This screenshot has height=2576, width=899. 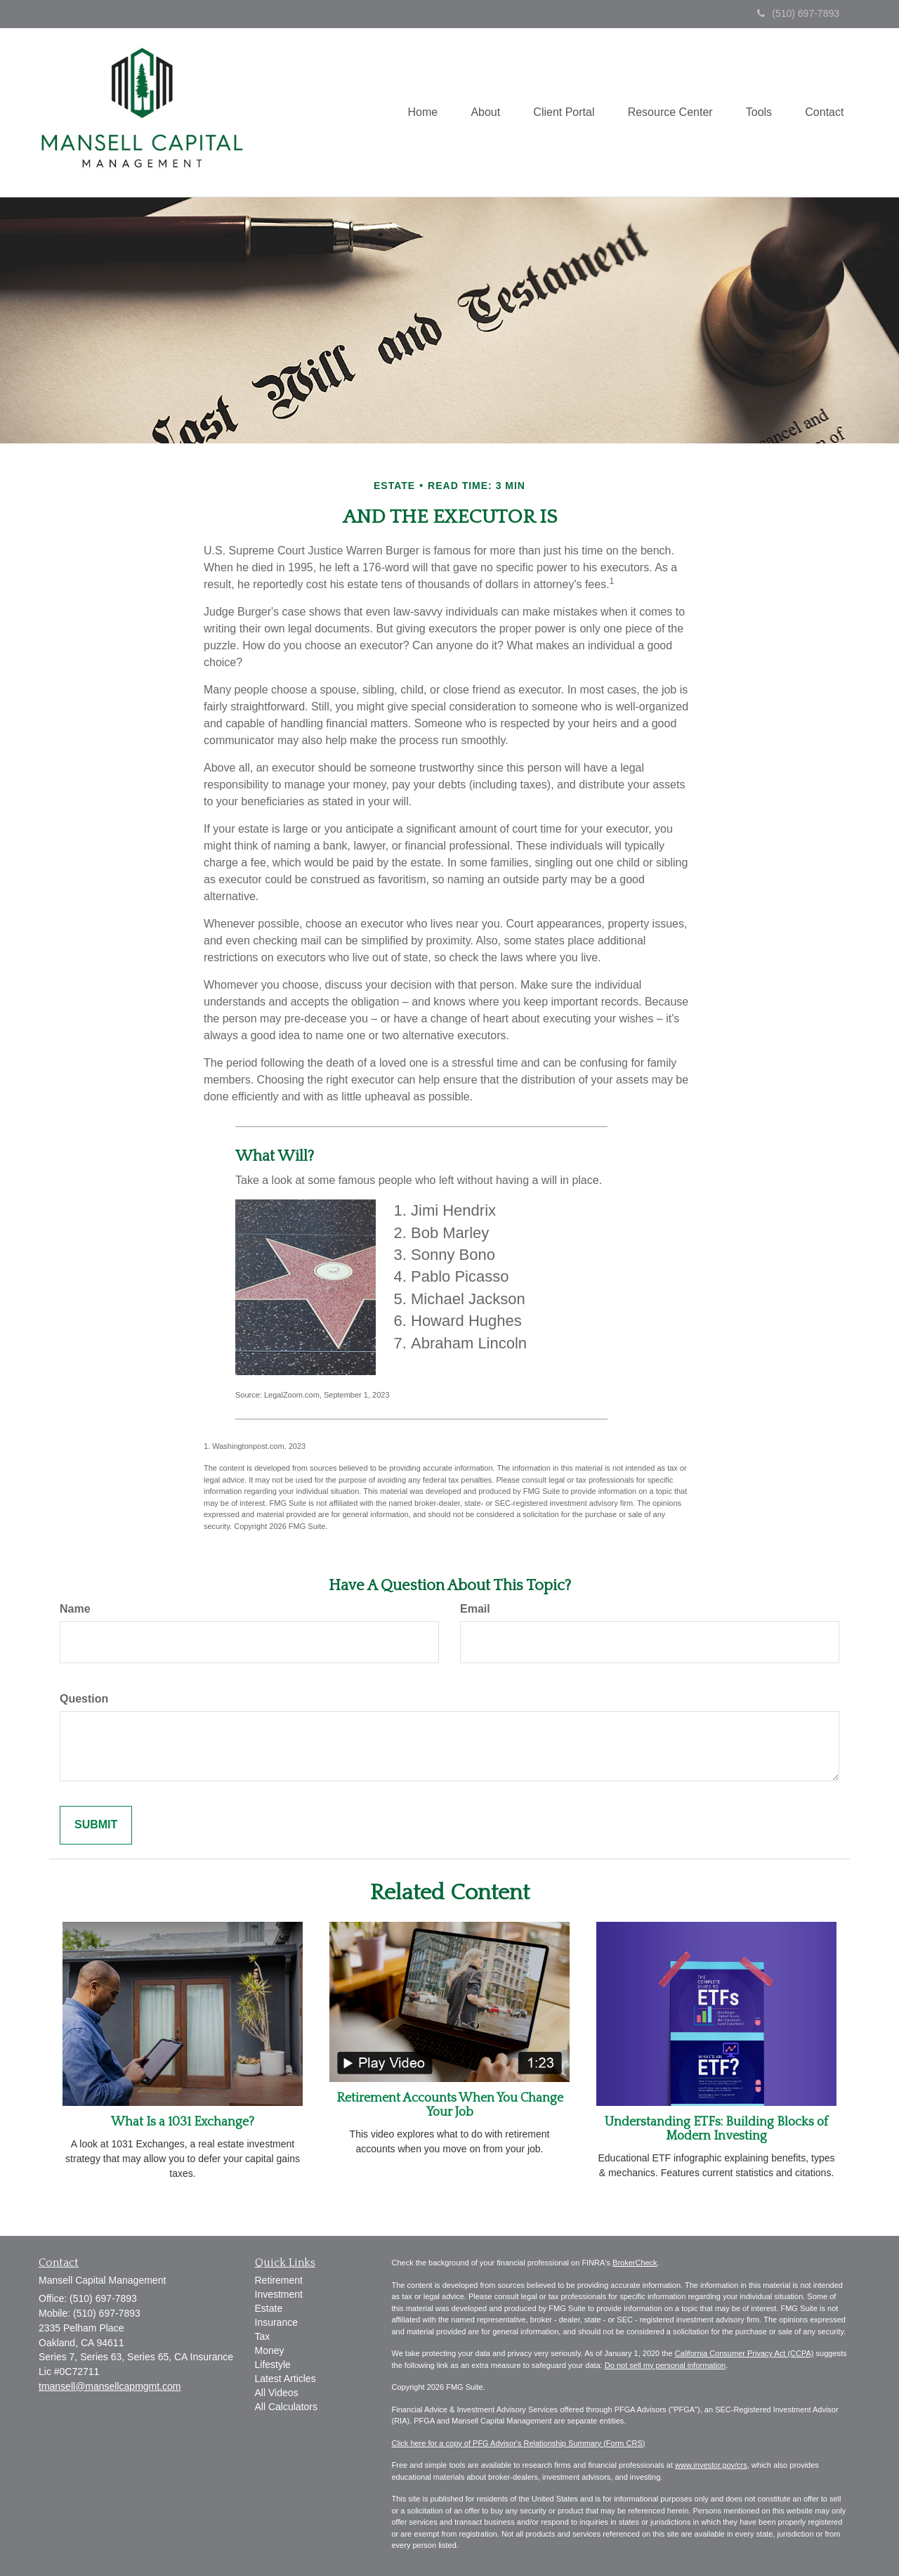 I want to click on Email, so click(x=475, y=1609).